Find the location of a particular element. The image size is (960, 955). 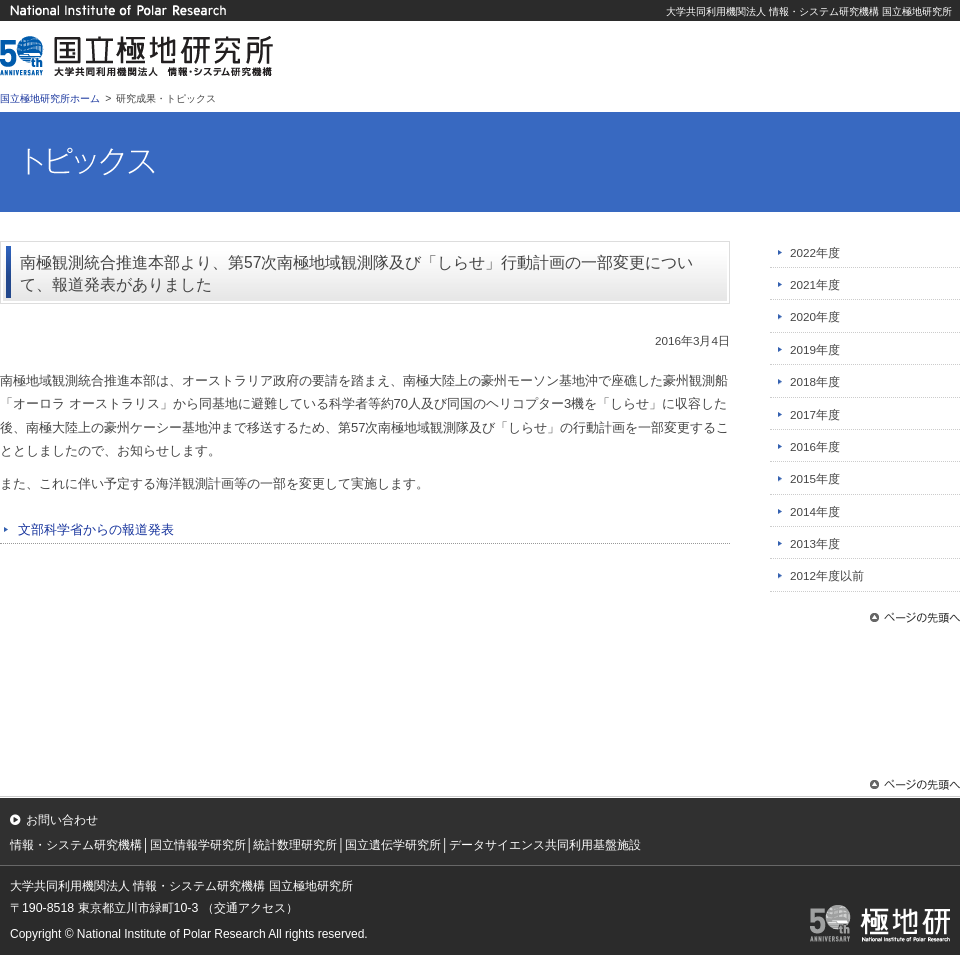

2022年度 is located at coordinates (815, 252).